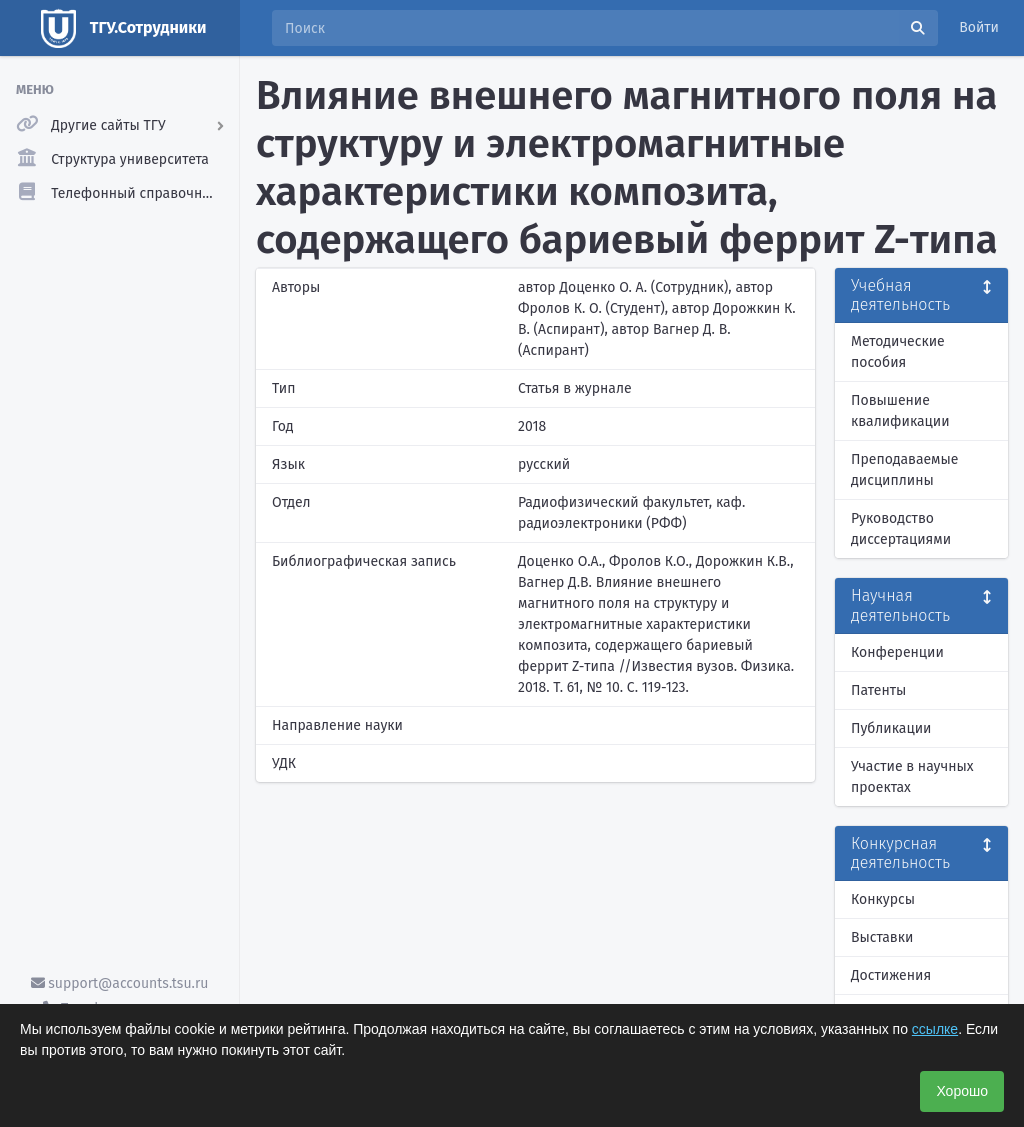 This screenshot has width=1024, height=1127. I want to click on ссылке, so click(935, 1029).